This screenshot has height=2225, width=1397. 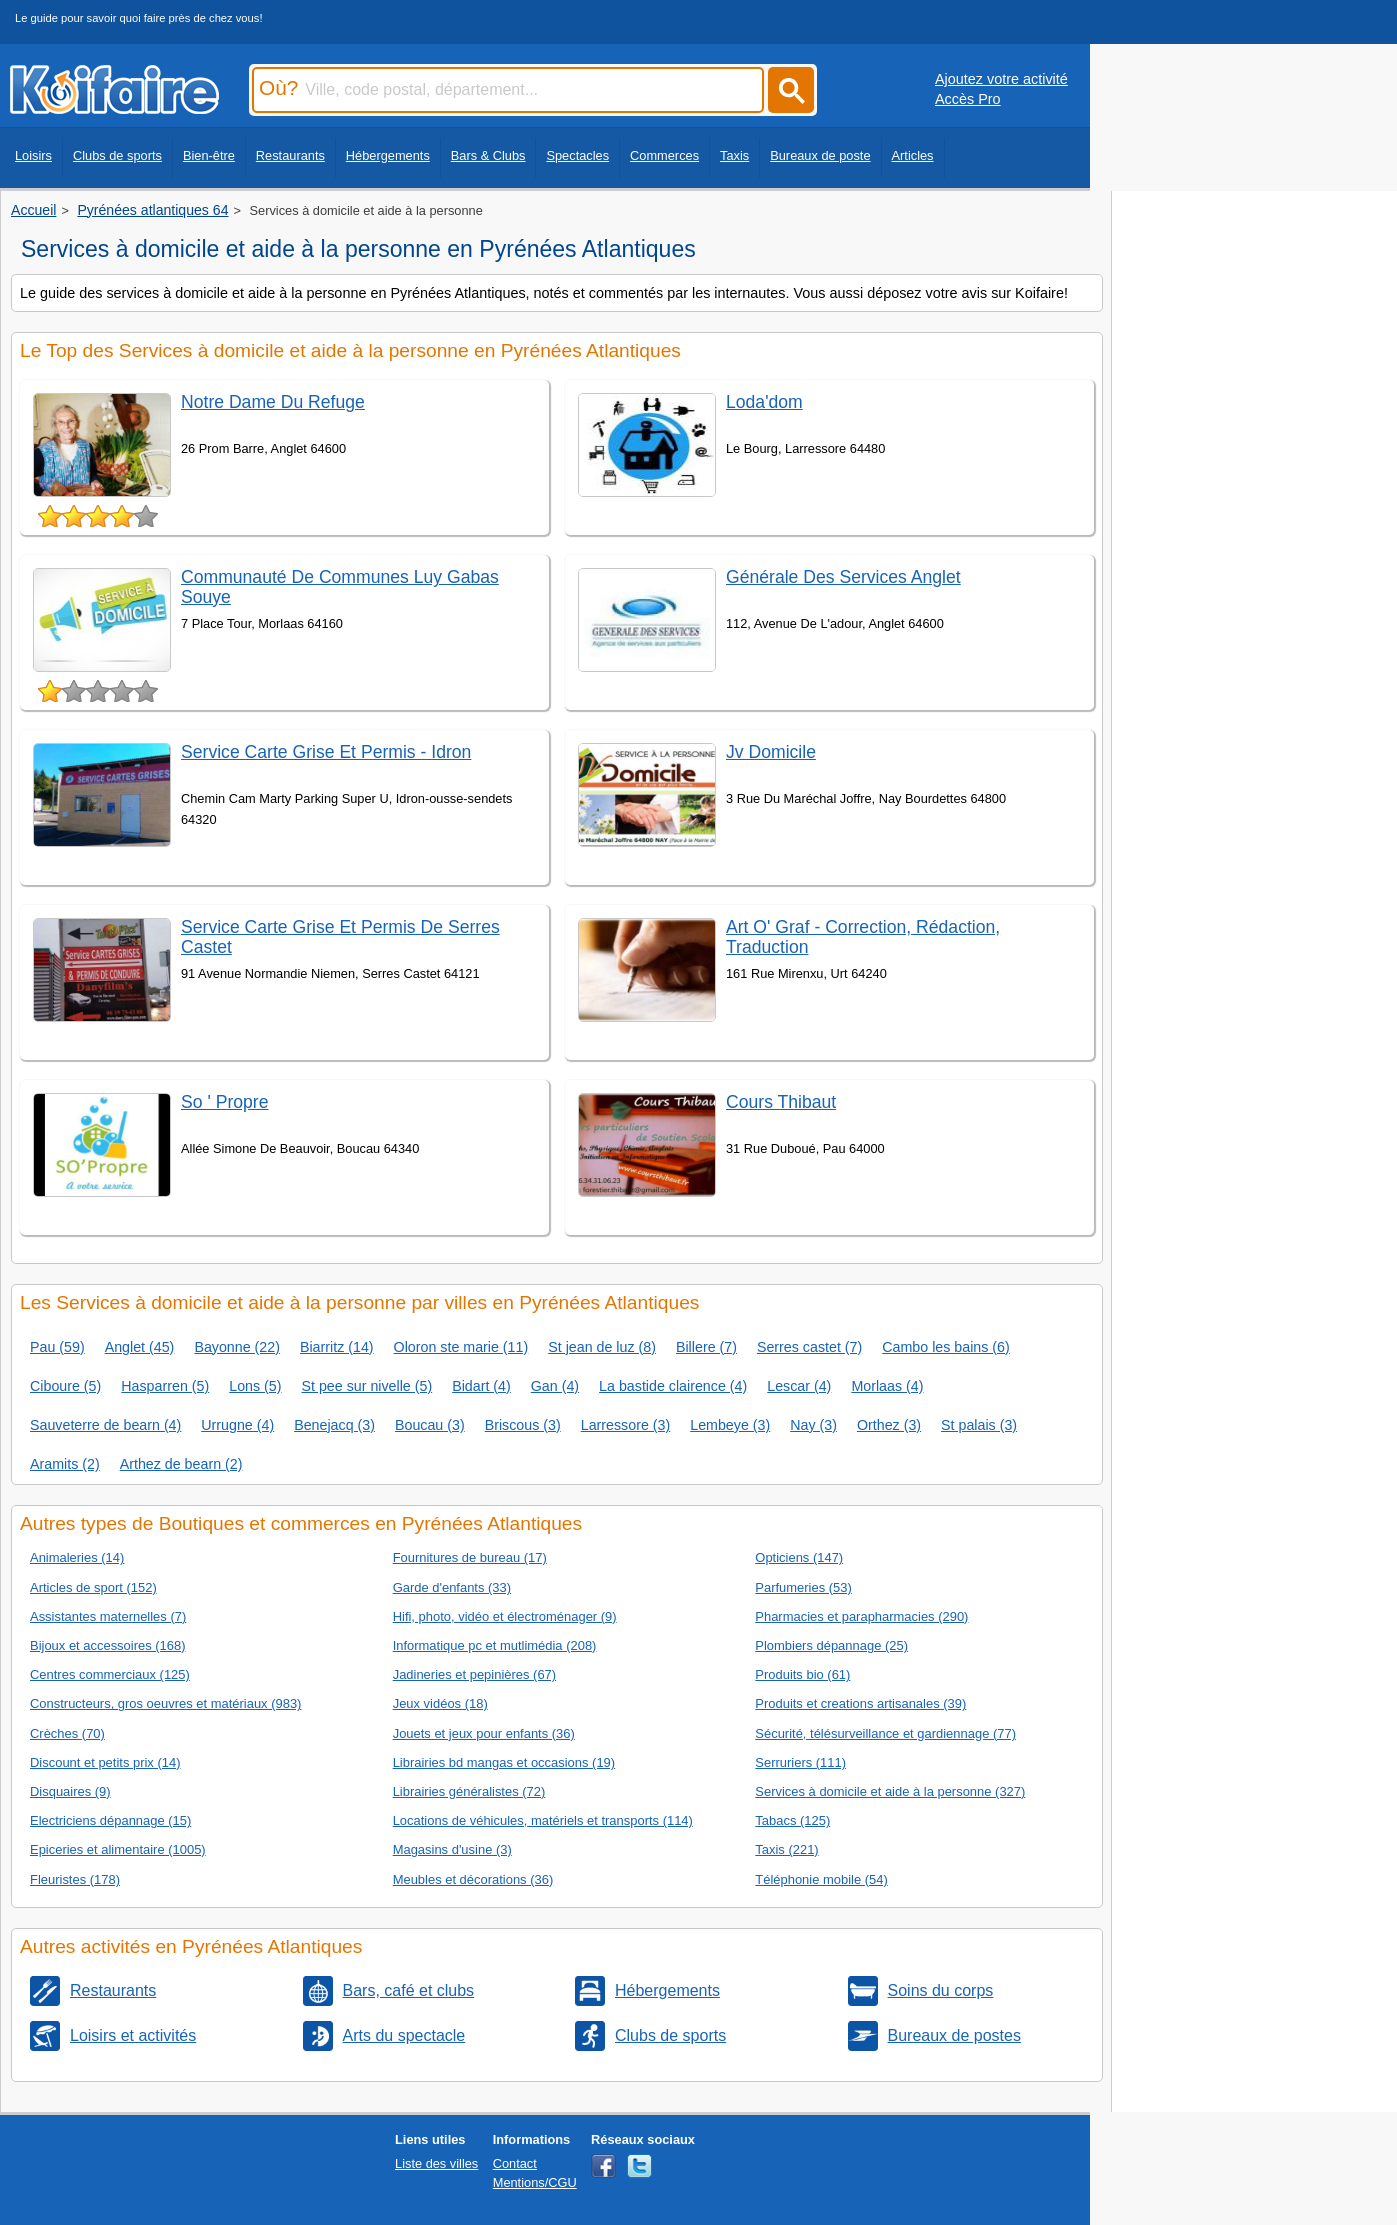 I want to click on Cours Thibaut, so click(x=781, y=1102).